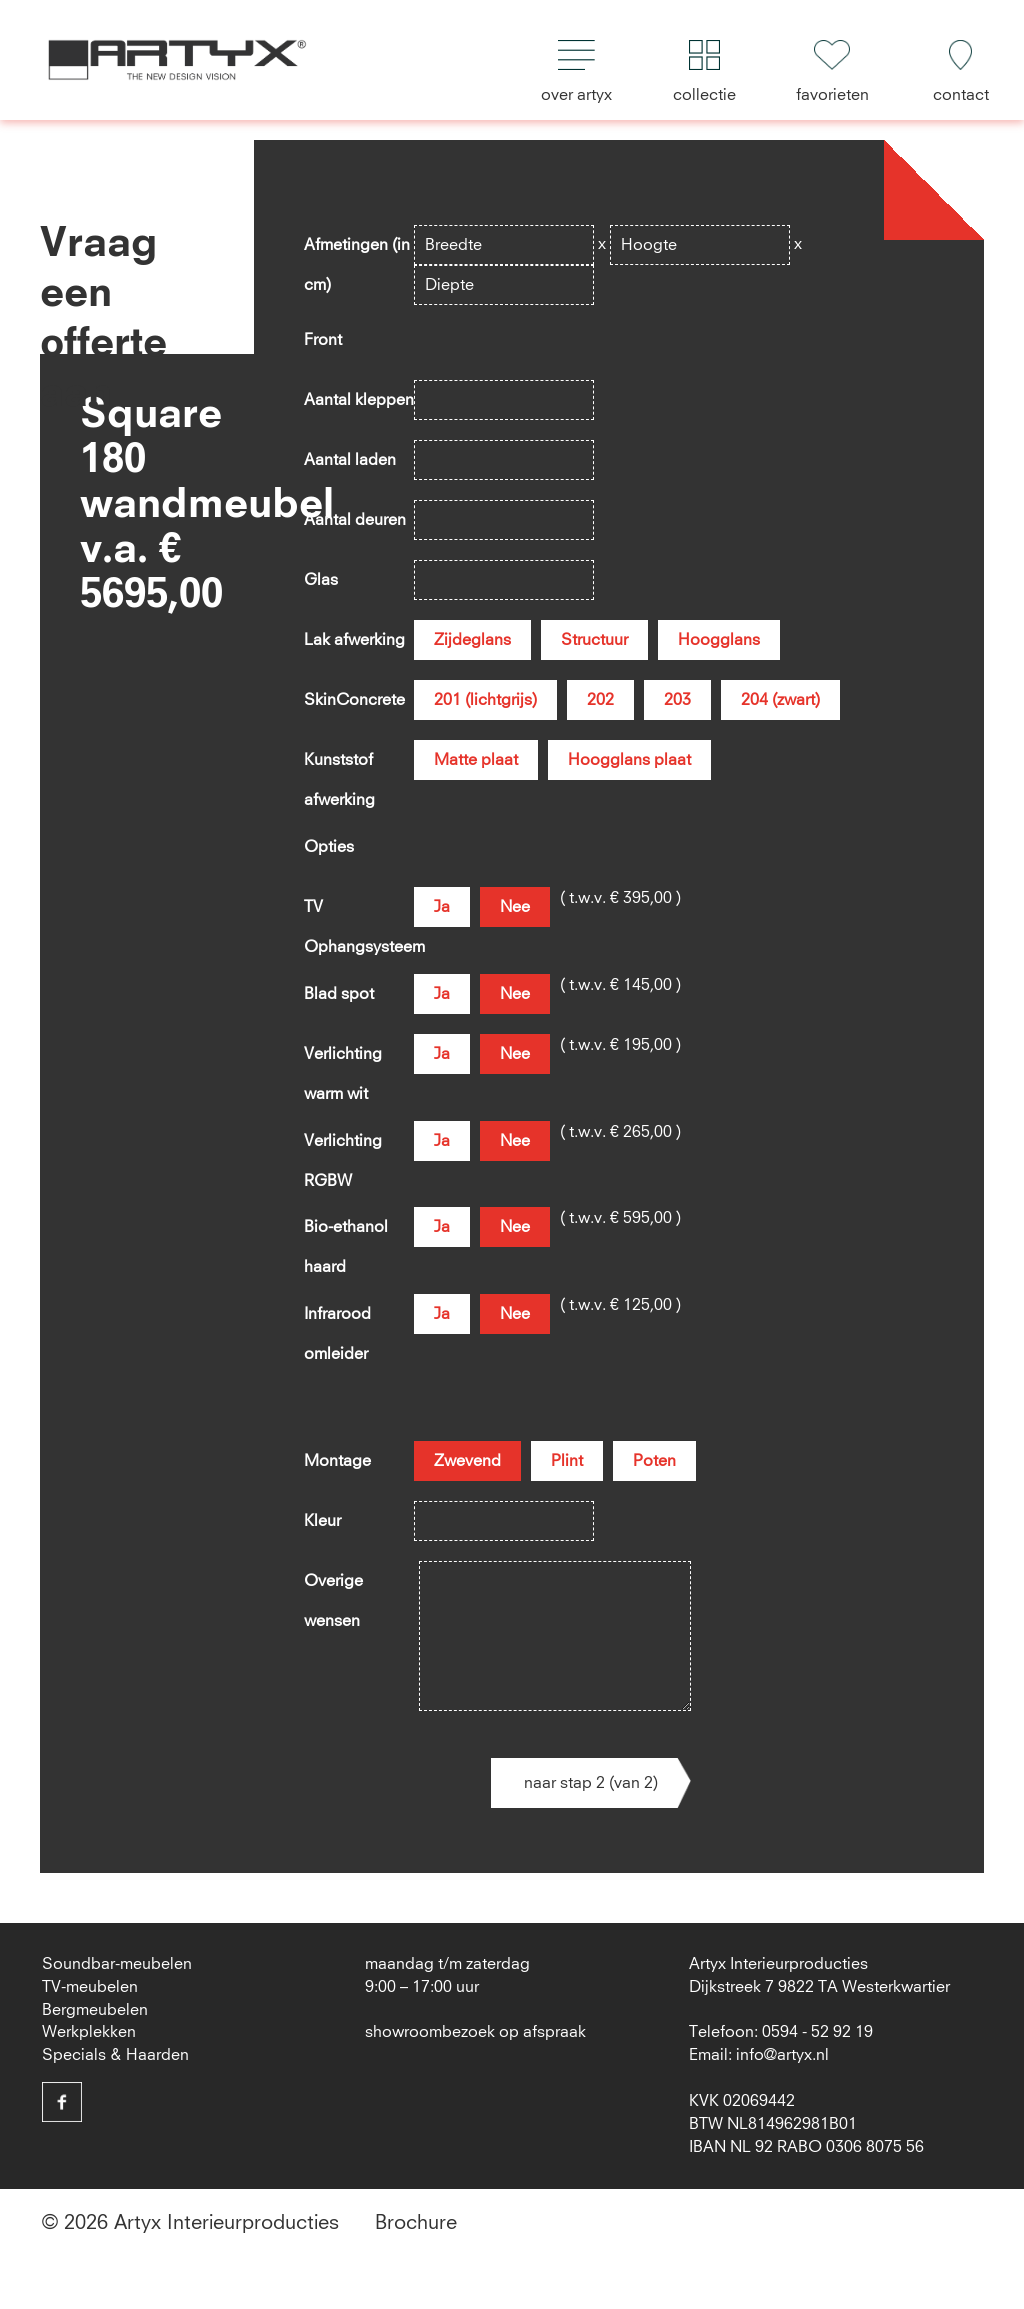  Describe the element at coordinates (782, 2055) in the screenshot. I see `info@artyx.nl` at that location.